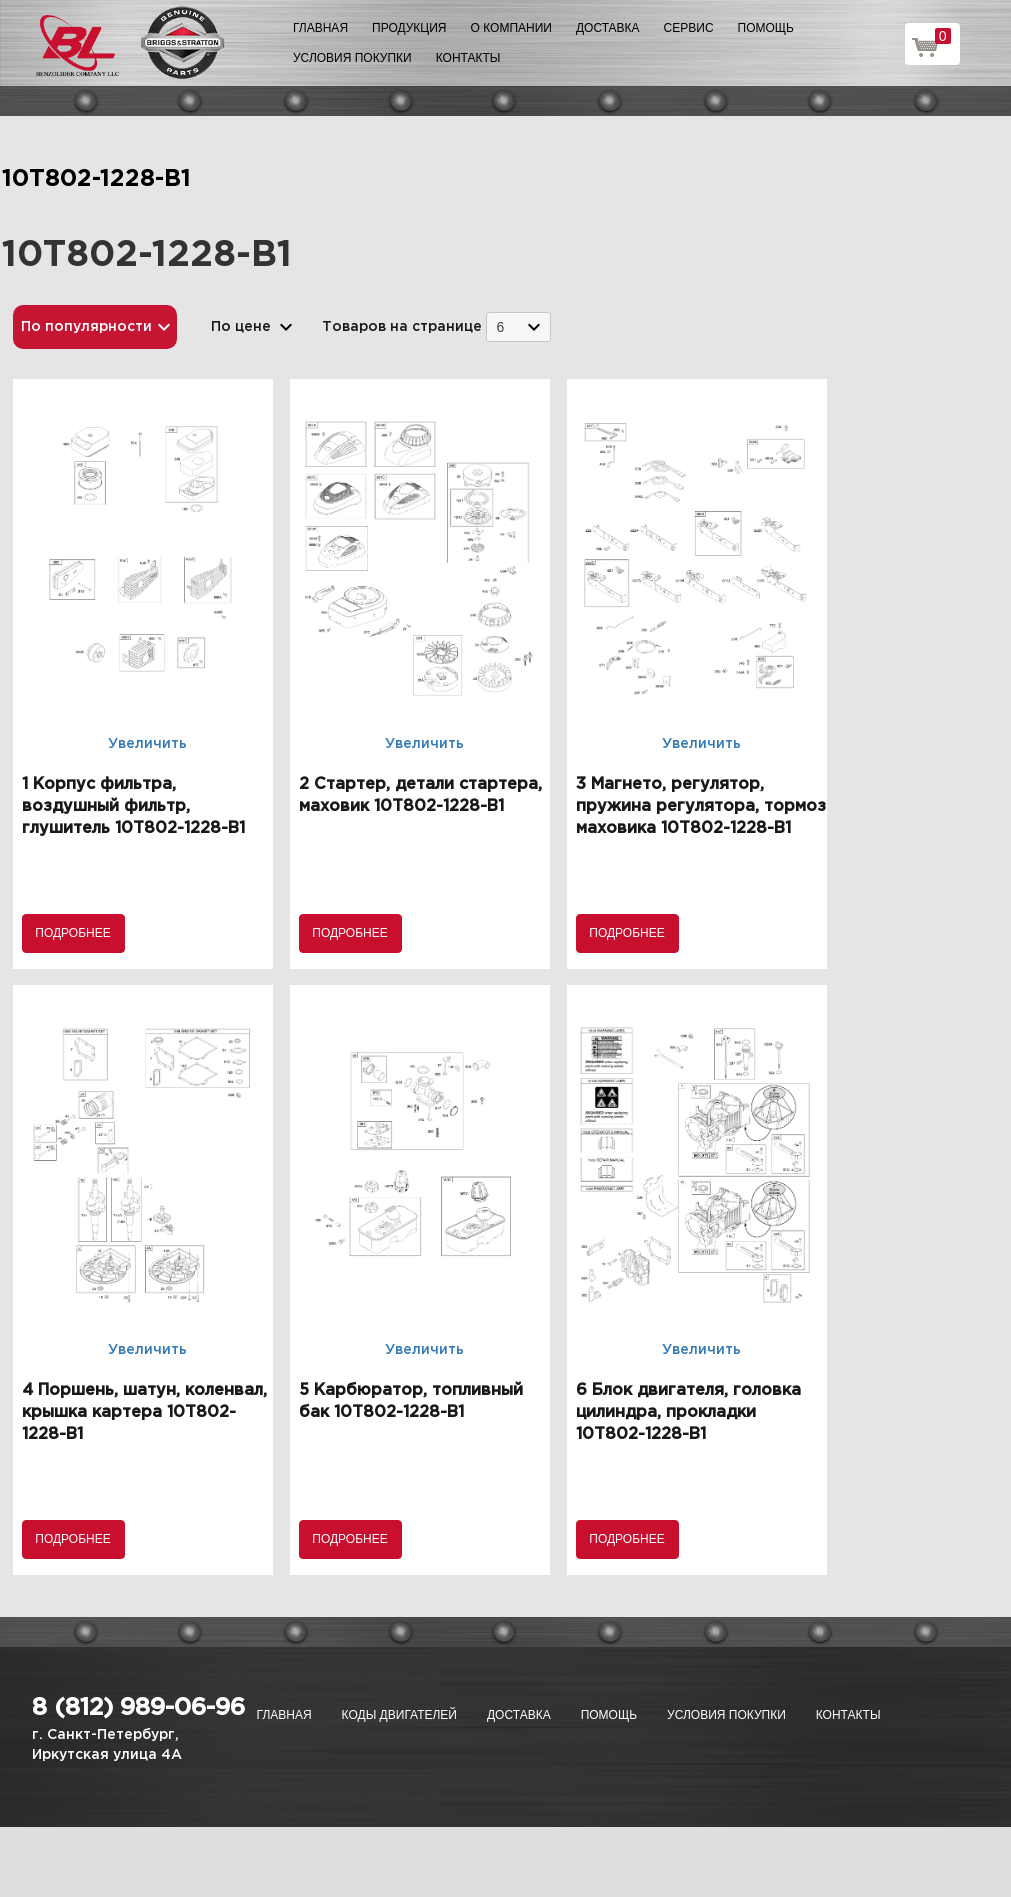 This screenshot has width=1011, height=1897. Describe the element at coordinates (147, 744) in the screenshot. I see `Увеличить` at that location.